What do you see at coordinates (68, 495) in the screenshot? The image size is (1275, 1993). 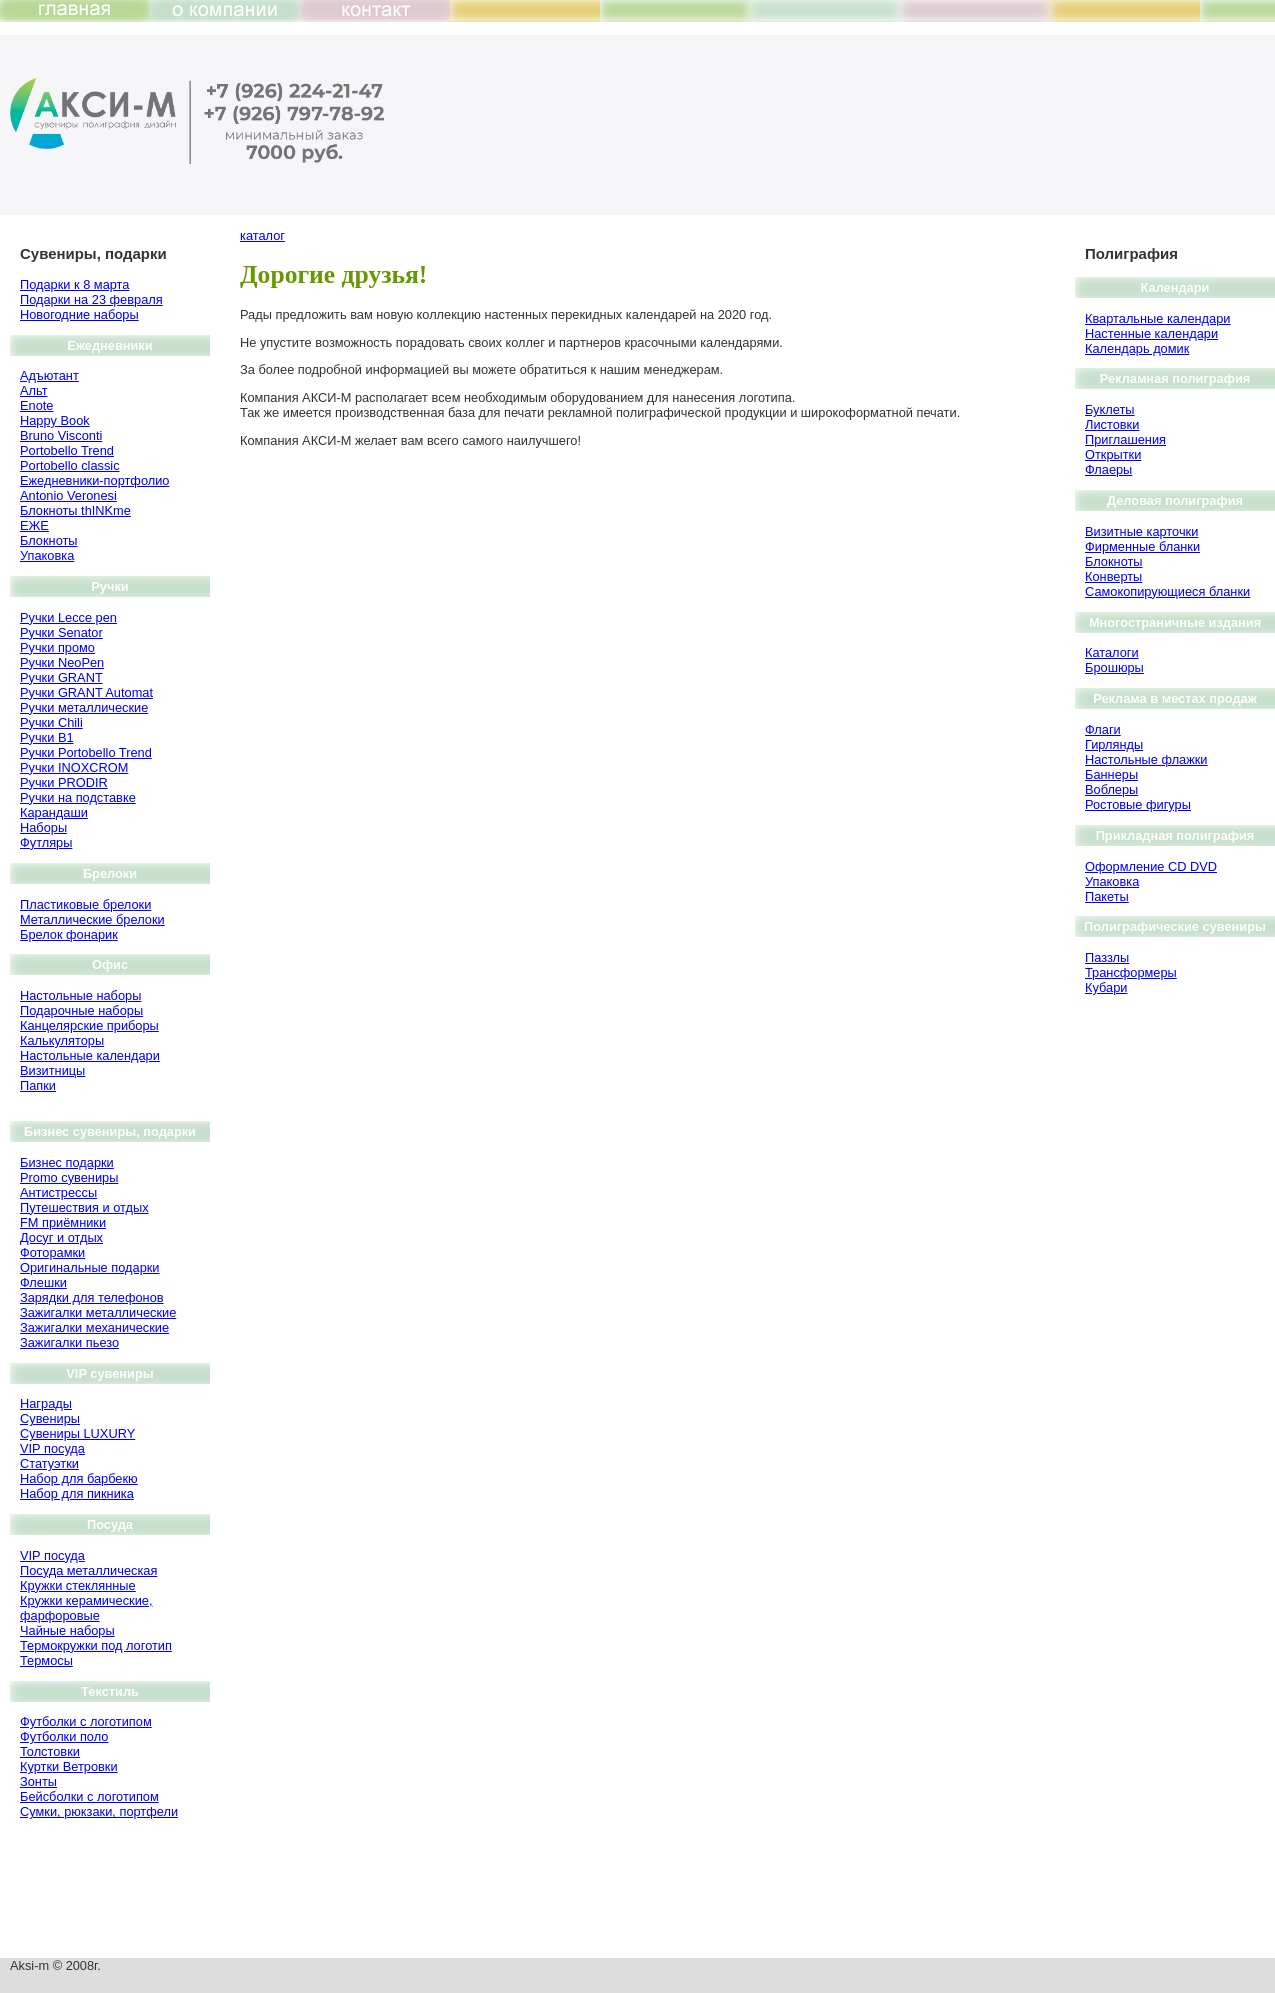 I see `Antonio Veronesi` at bounding box center [68, 495].